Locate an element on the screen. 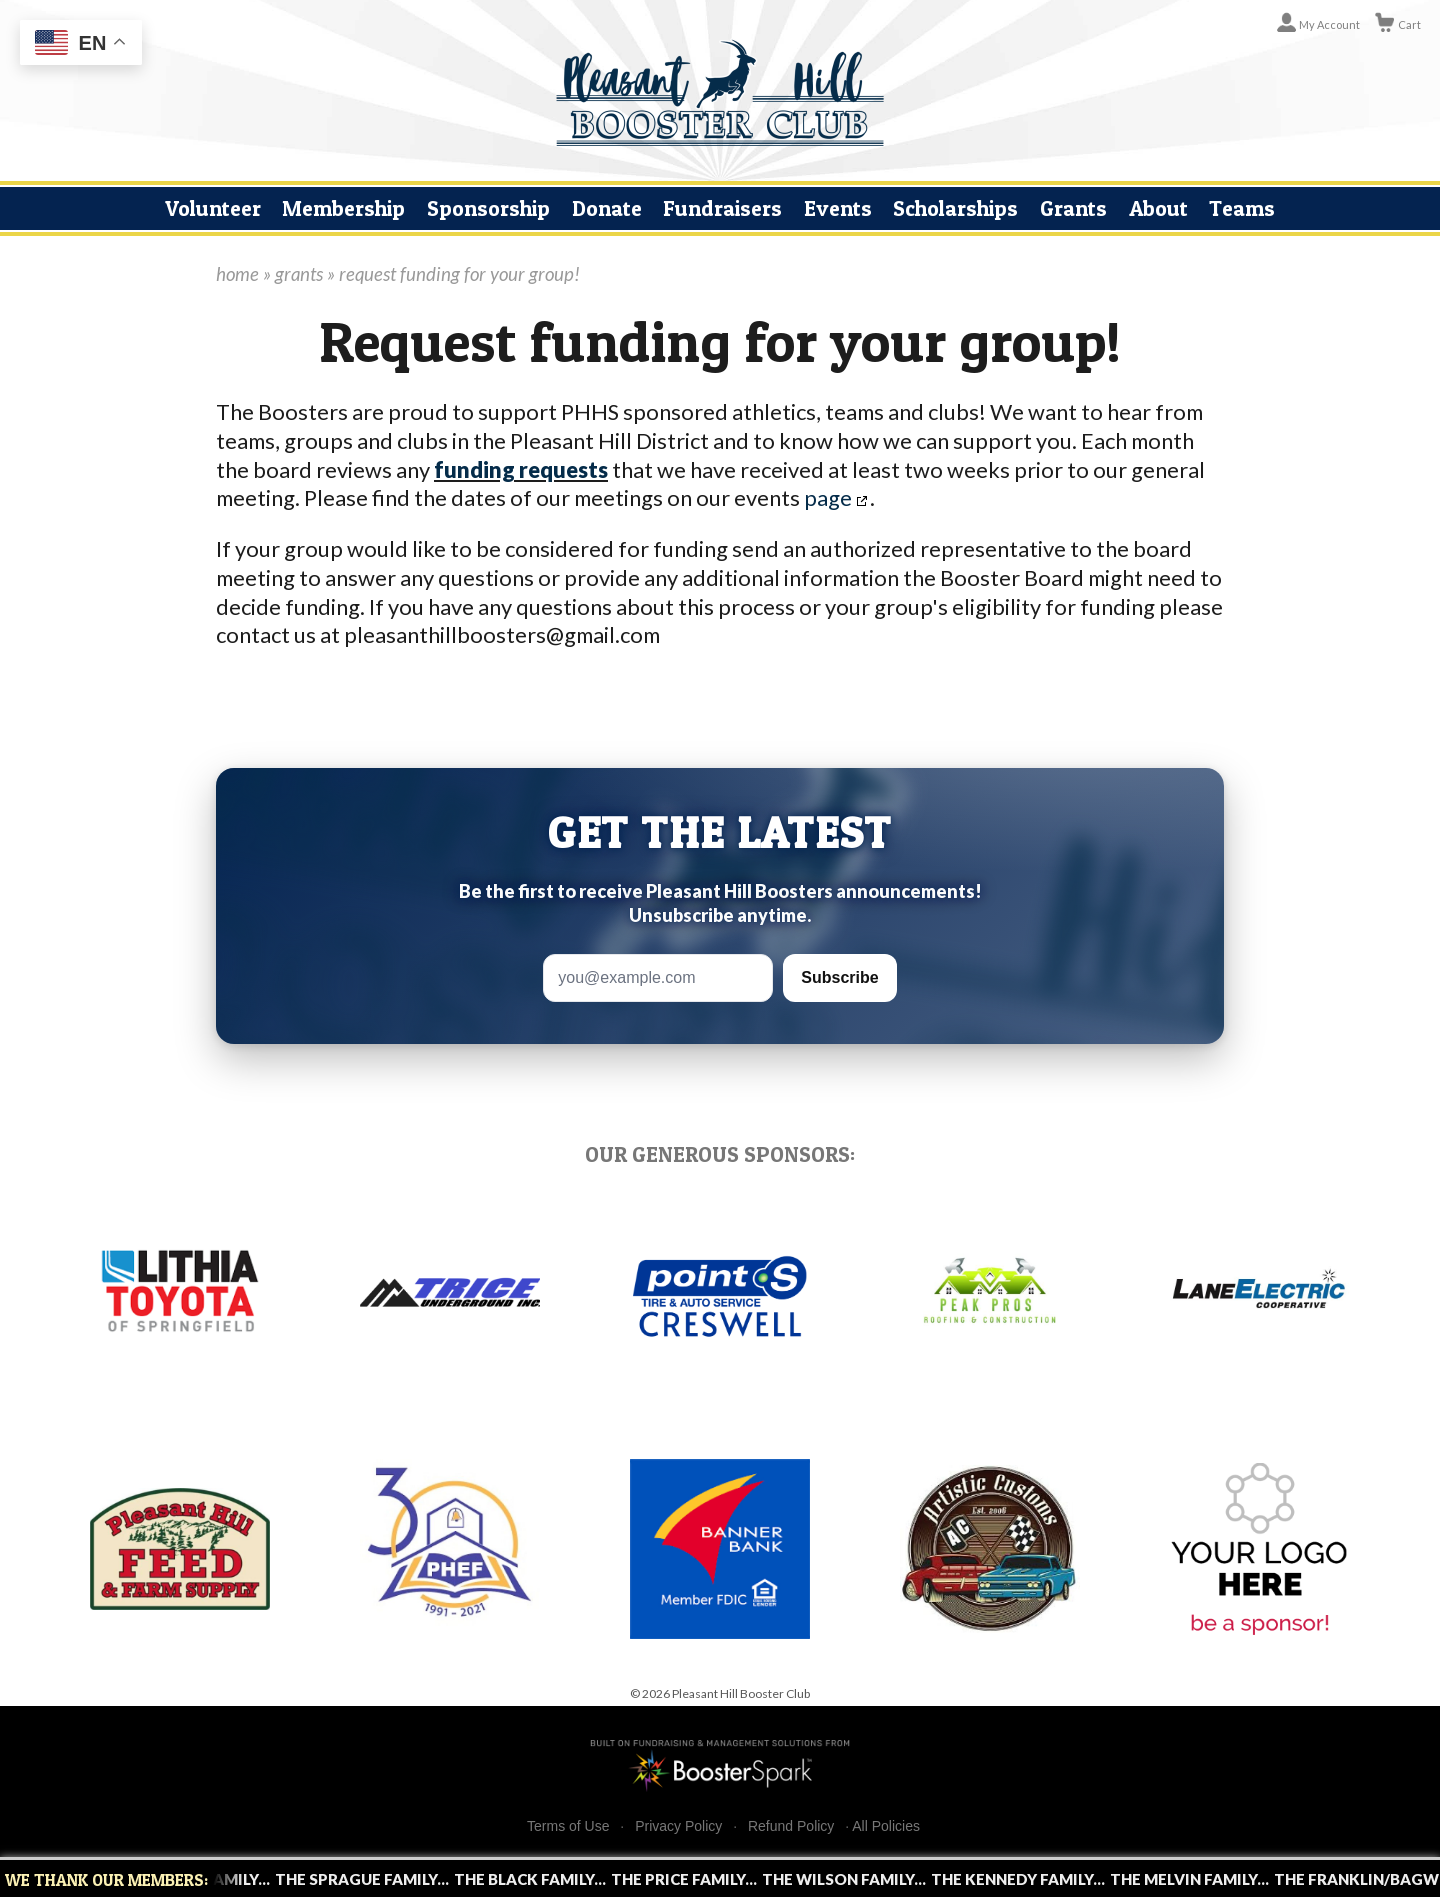 Image resolution: width=1440 pixels, height=1897 pixels. All Policies is located at coordinates (886, 1826).